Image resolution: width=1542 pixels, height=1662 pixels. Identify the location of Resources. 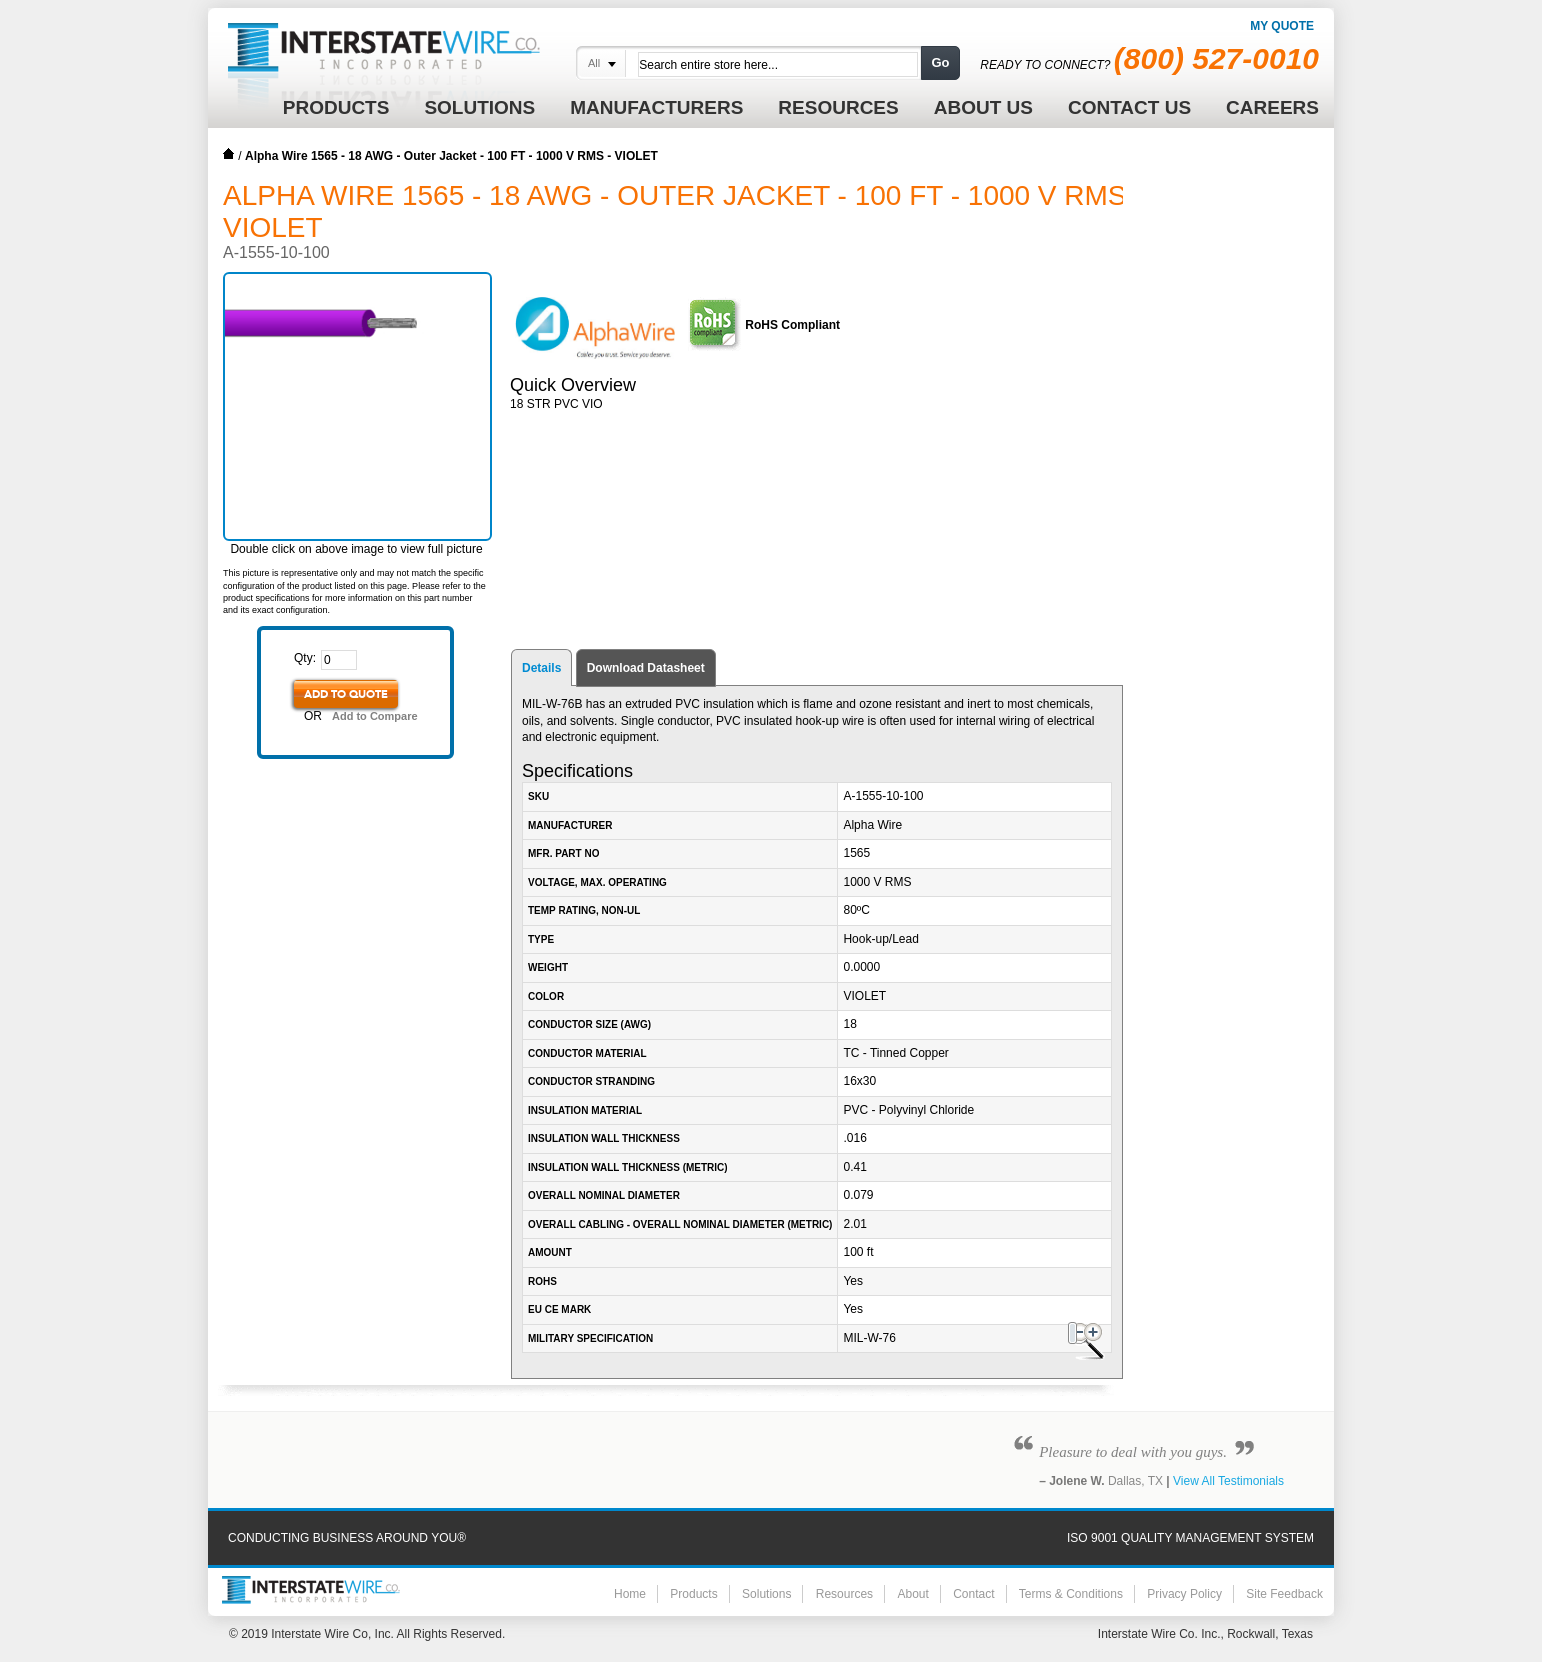
(844, 1594).